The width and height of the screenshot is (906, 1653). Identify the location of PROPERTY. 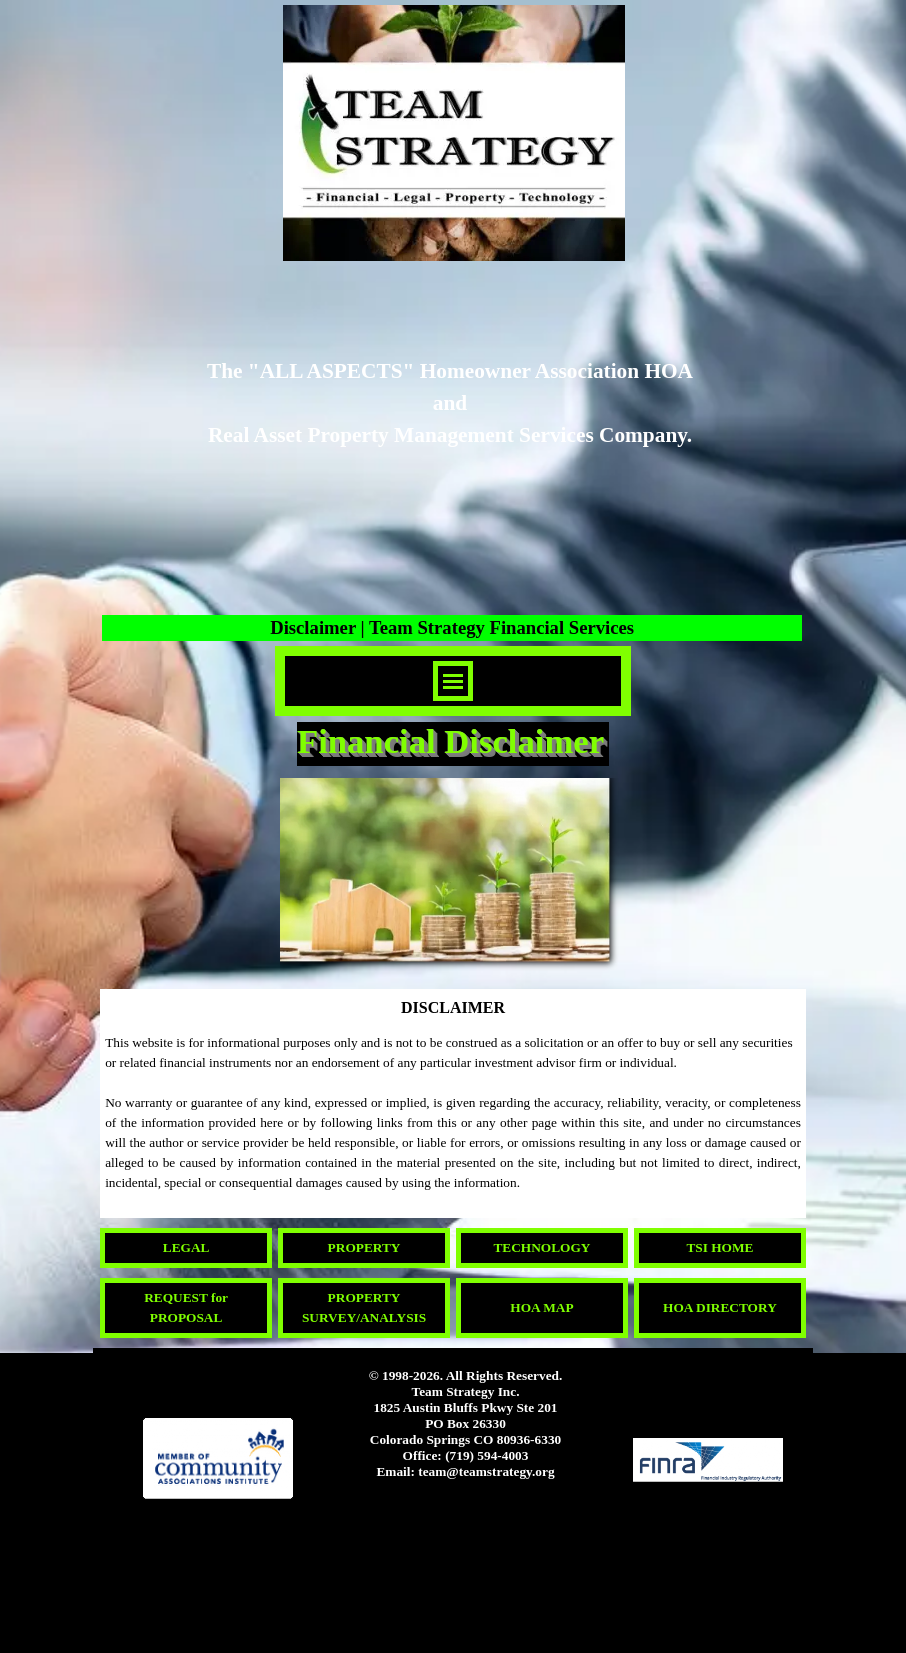
(364, 1247).